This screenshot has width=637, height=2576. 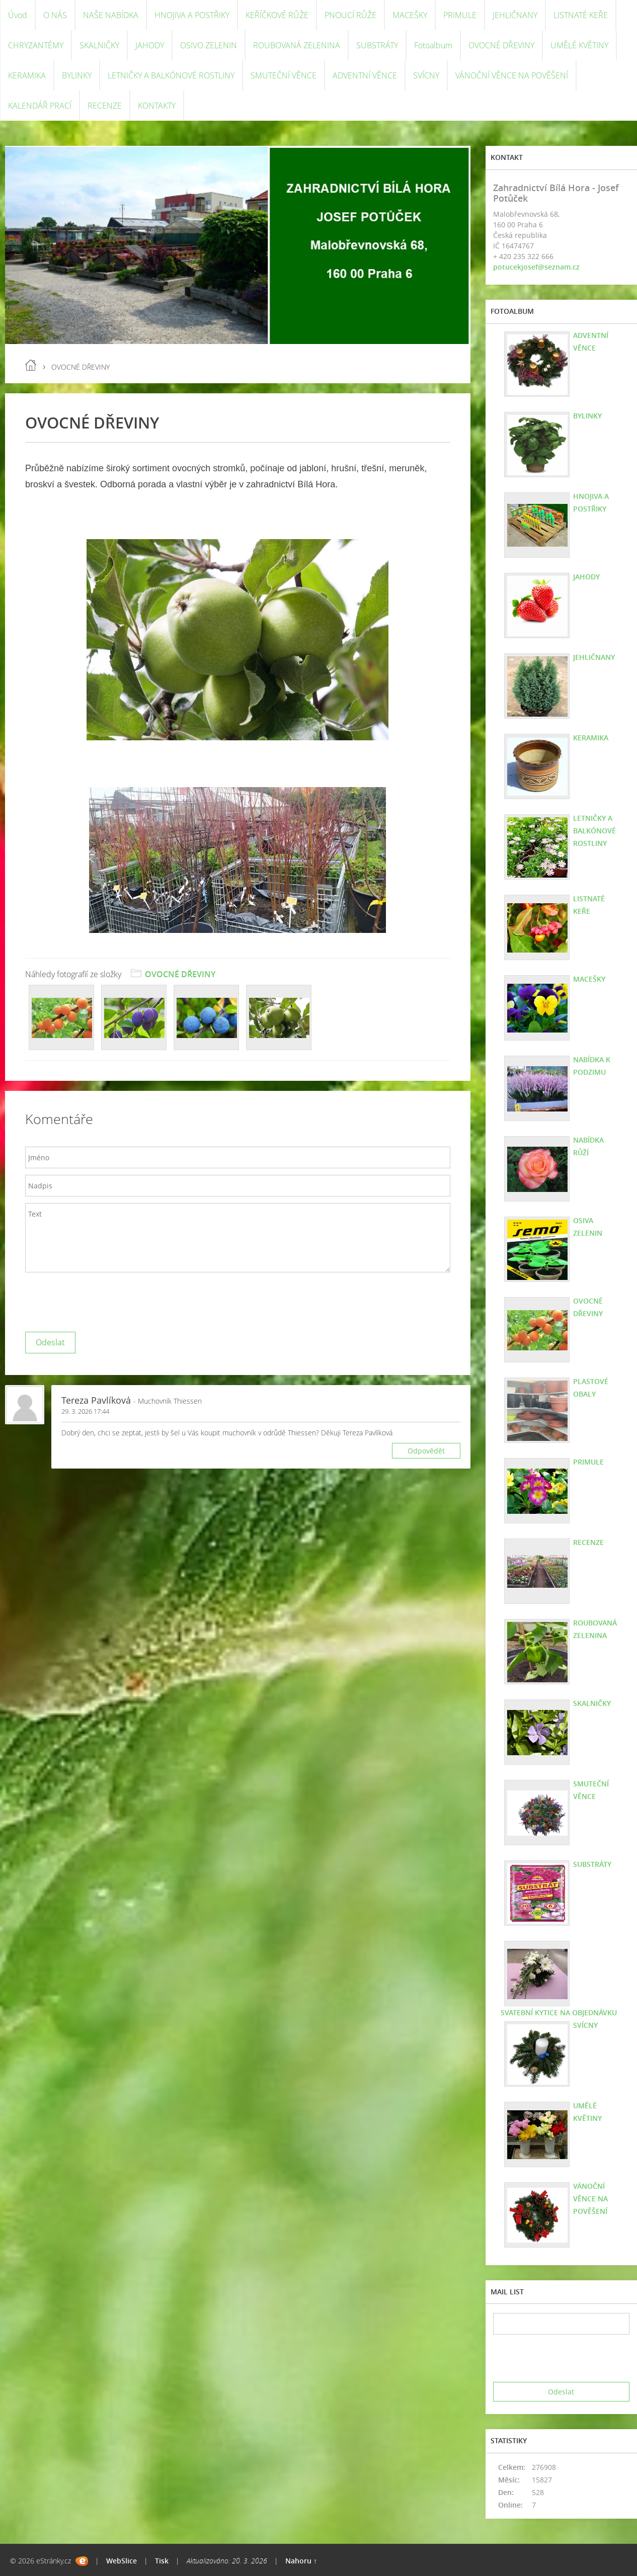 I want to click on JAHODY, so click(x=149, y=45).